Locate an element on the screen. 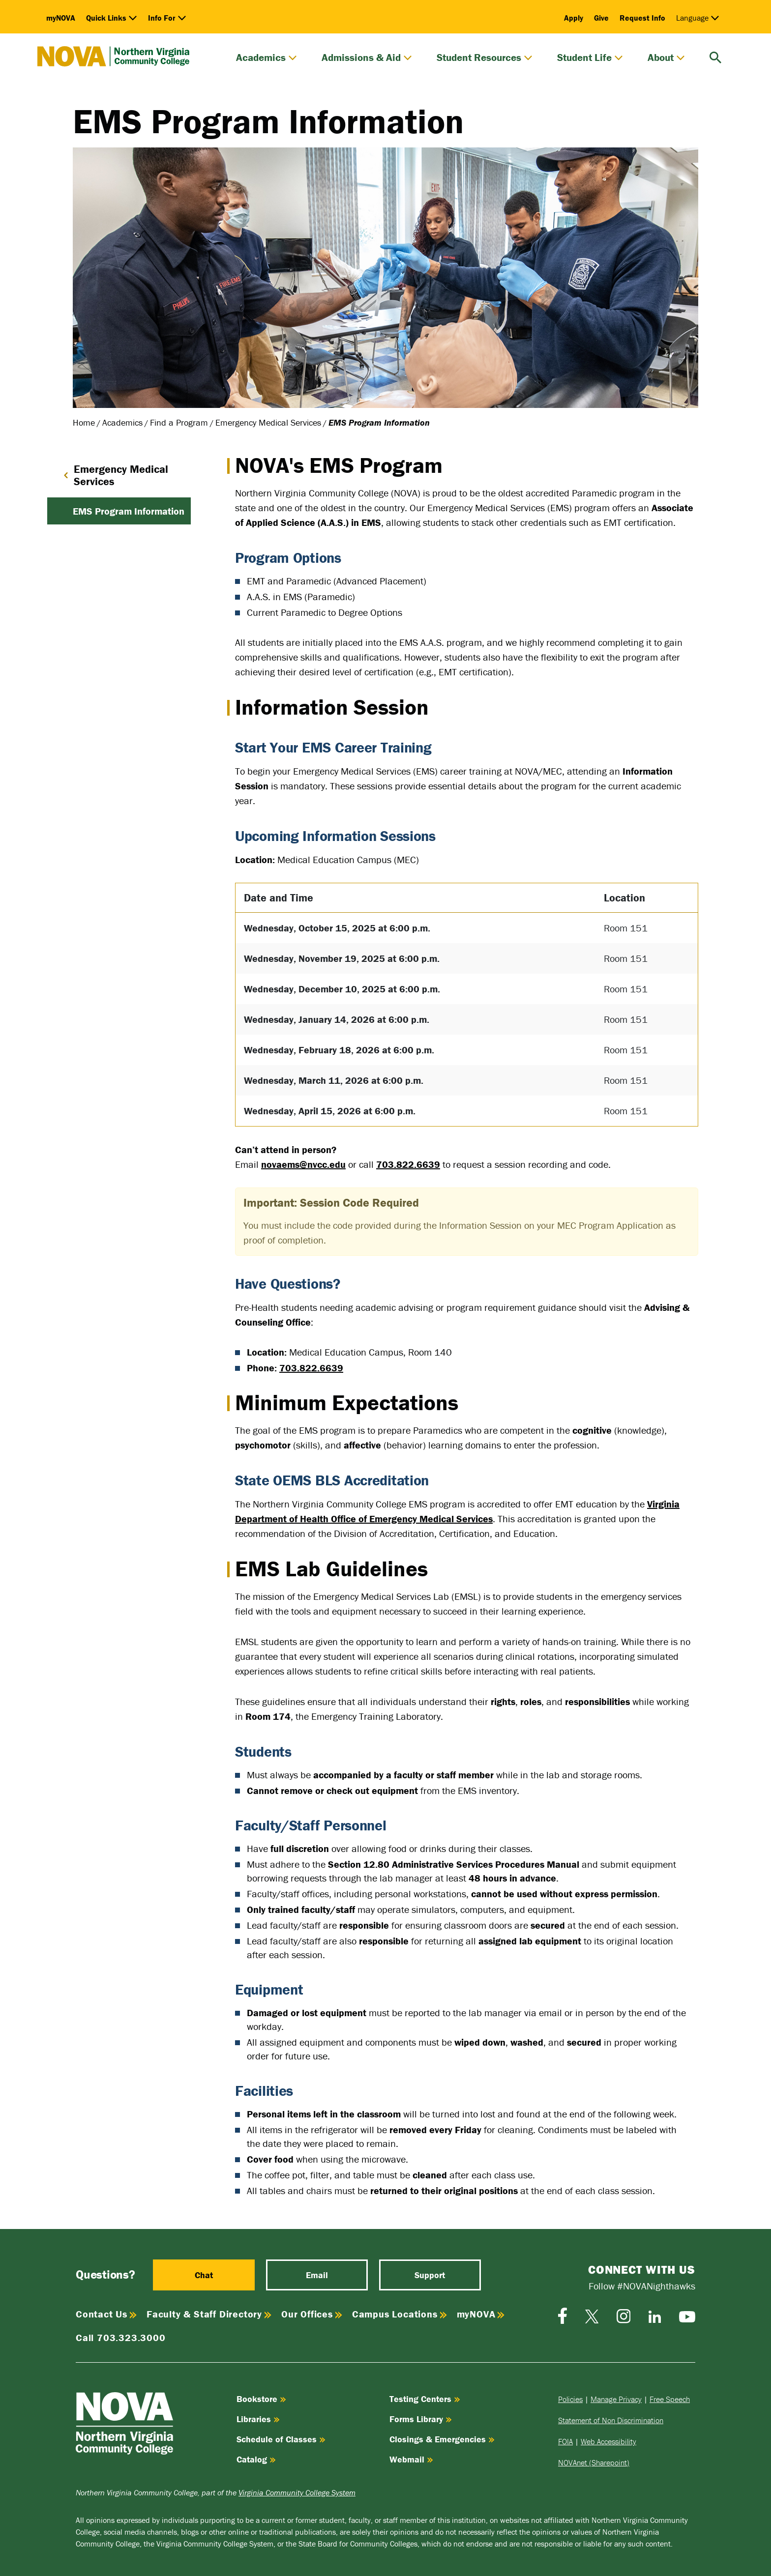 The height and width of the screenshot is (2576, 771). Virginia Community College System is located at coordinates (297, 2492).